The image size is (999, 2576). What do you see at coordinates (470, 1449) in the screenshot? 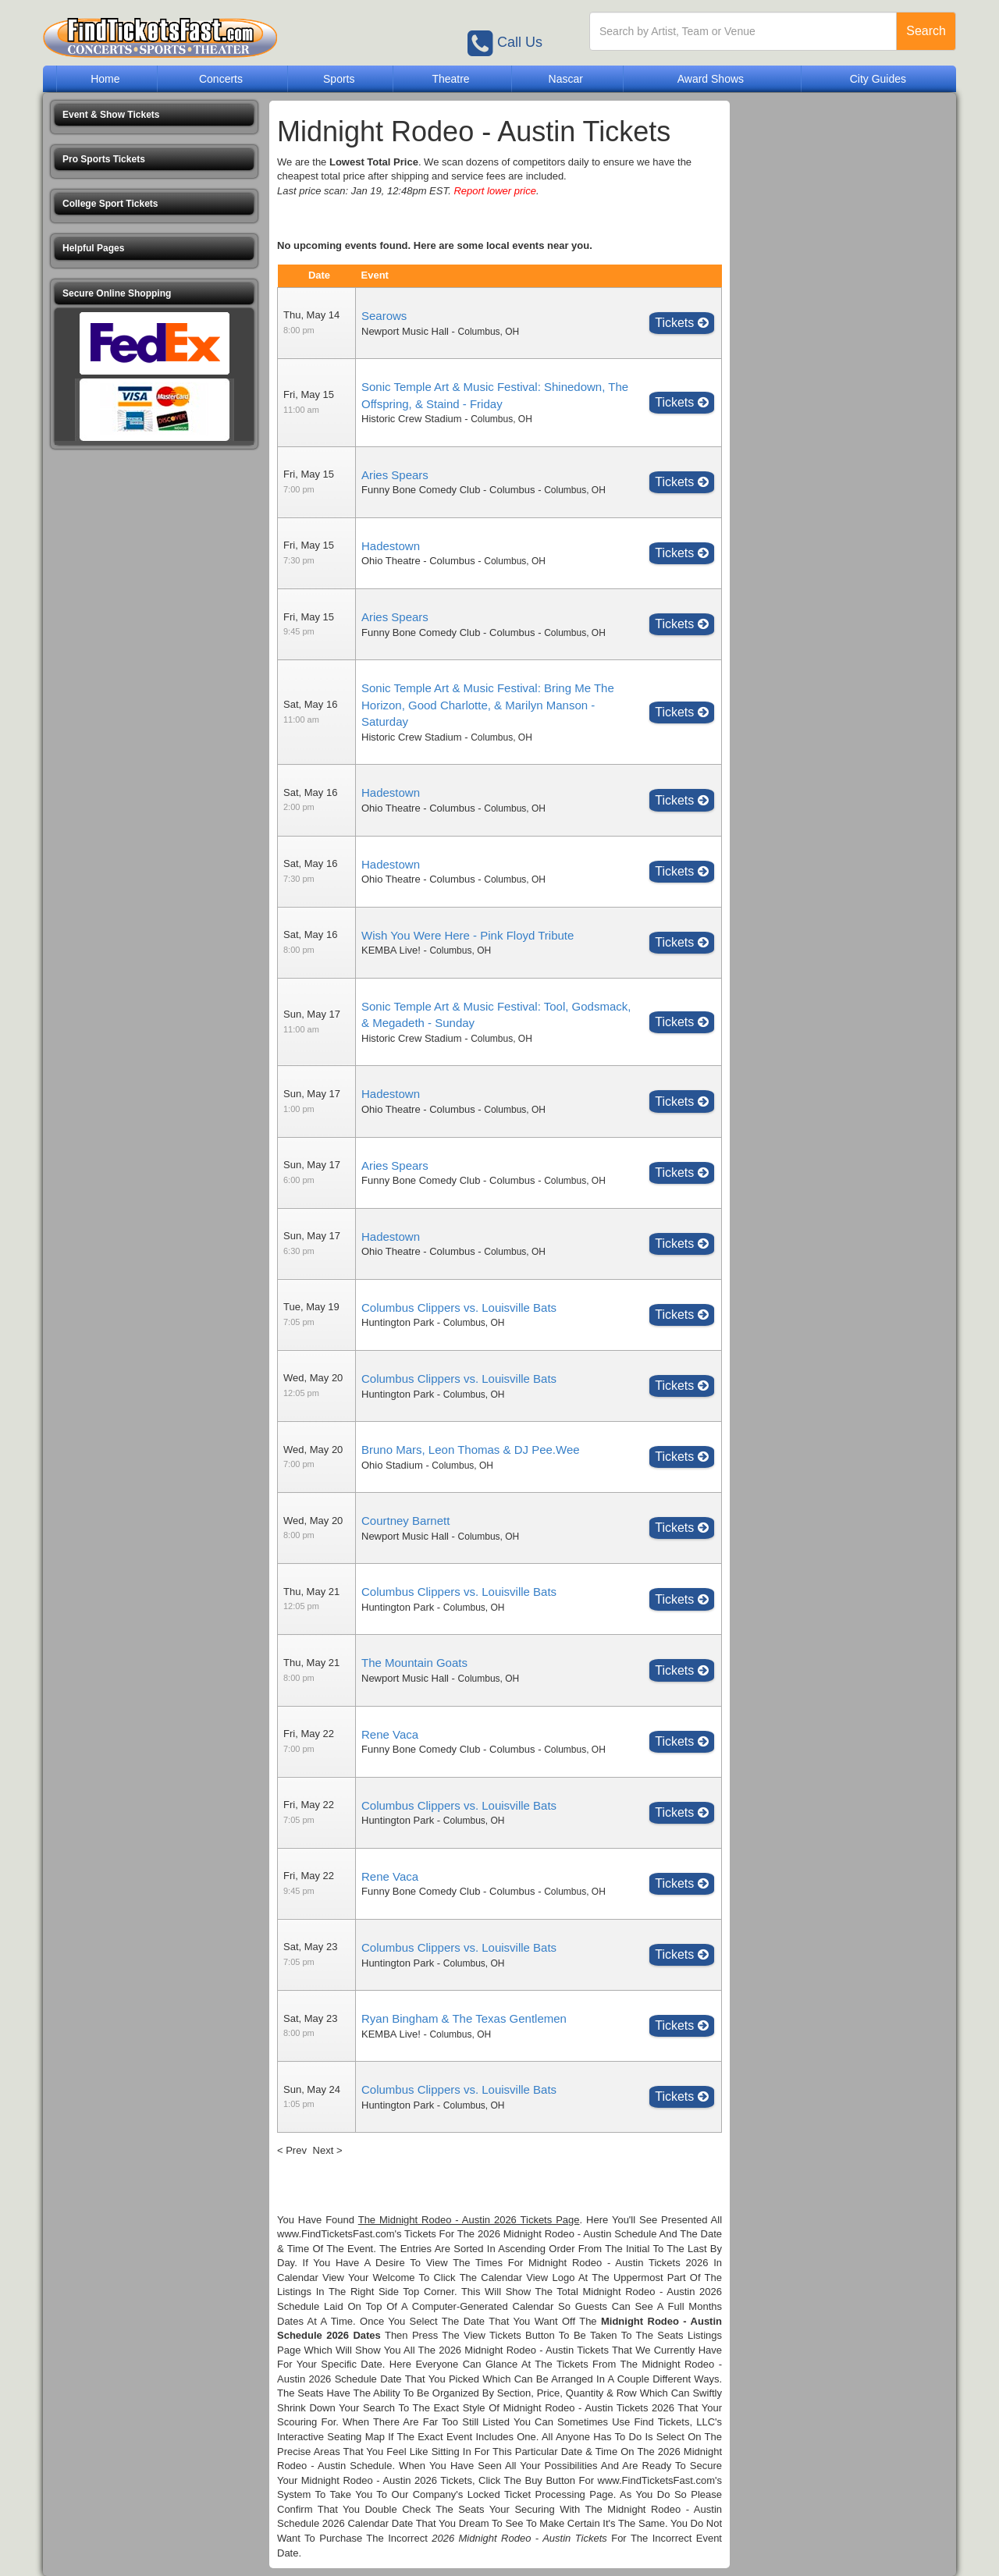
I see `Bruno Mars, Leon Thomas & DJ Pee.Wee` at bounding box center [470, 1449].